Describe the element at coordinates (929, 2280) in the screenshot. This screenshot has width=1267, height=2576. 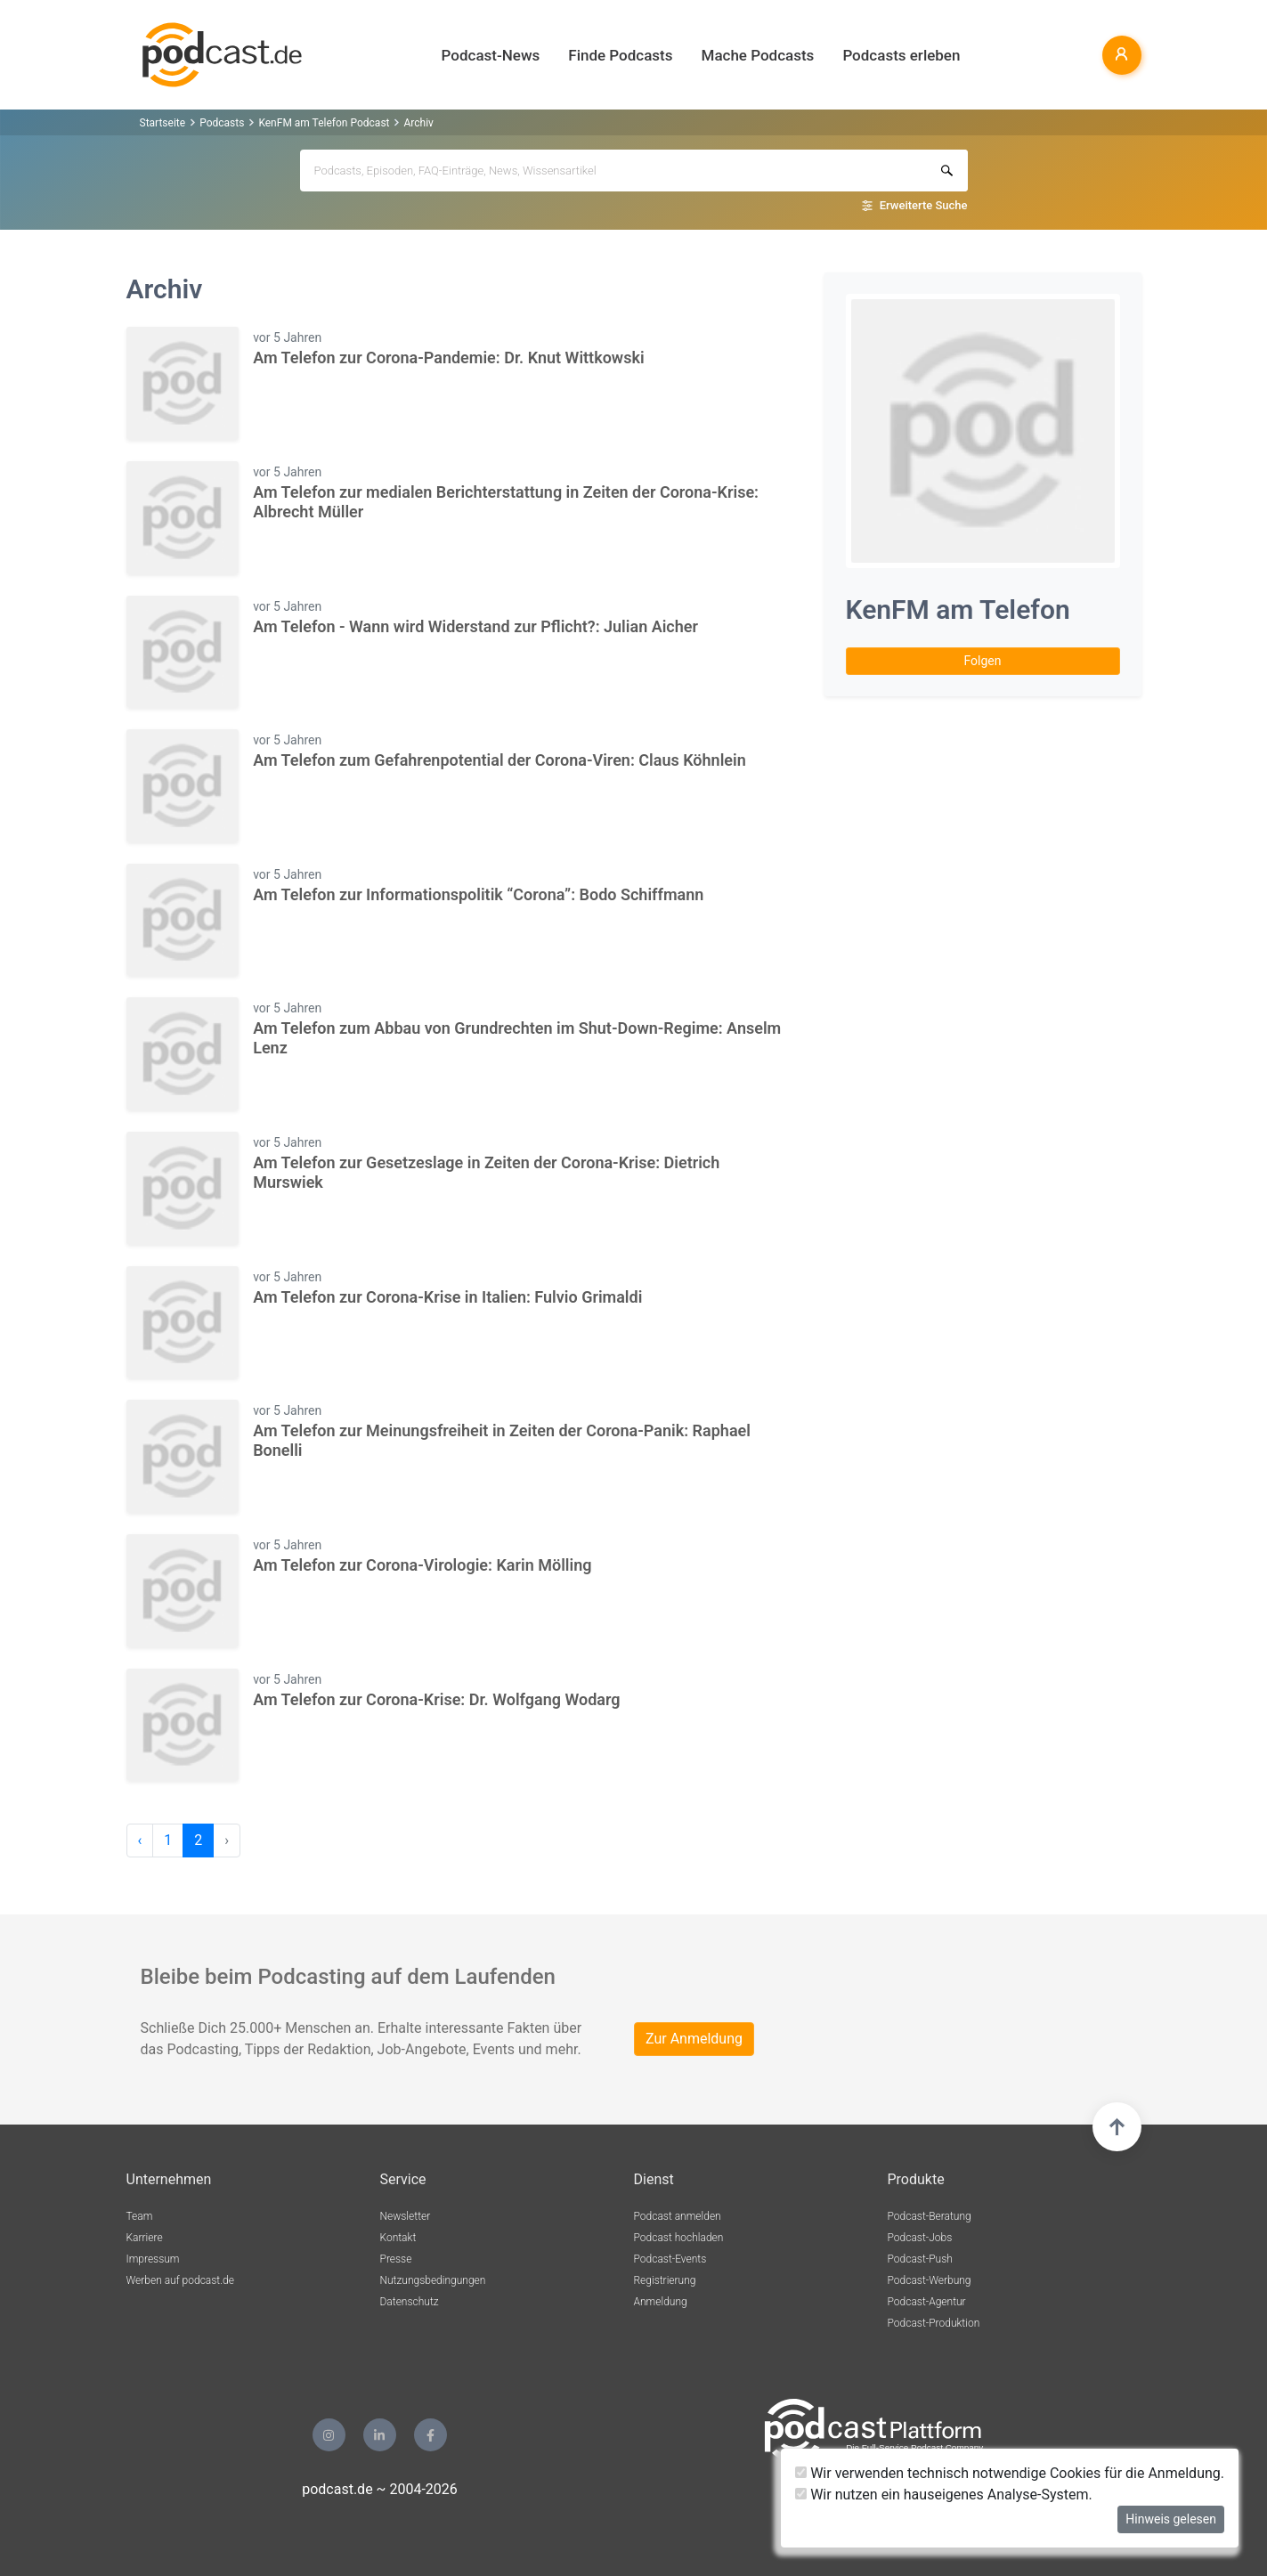
I see `Podcast-Werbung` at that location.